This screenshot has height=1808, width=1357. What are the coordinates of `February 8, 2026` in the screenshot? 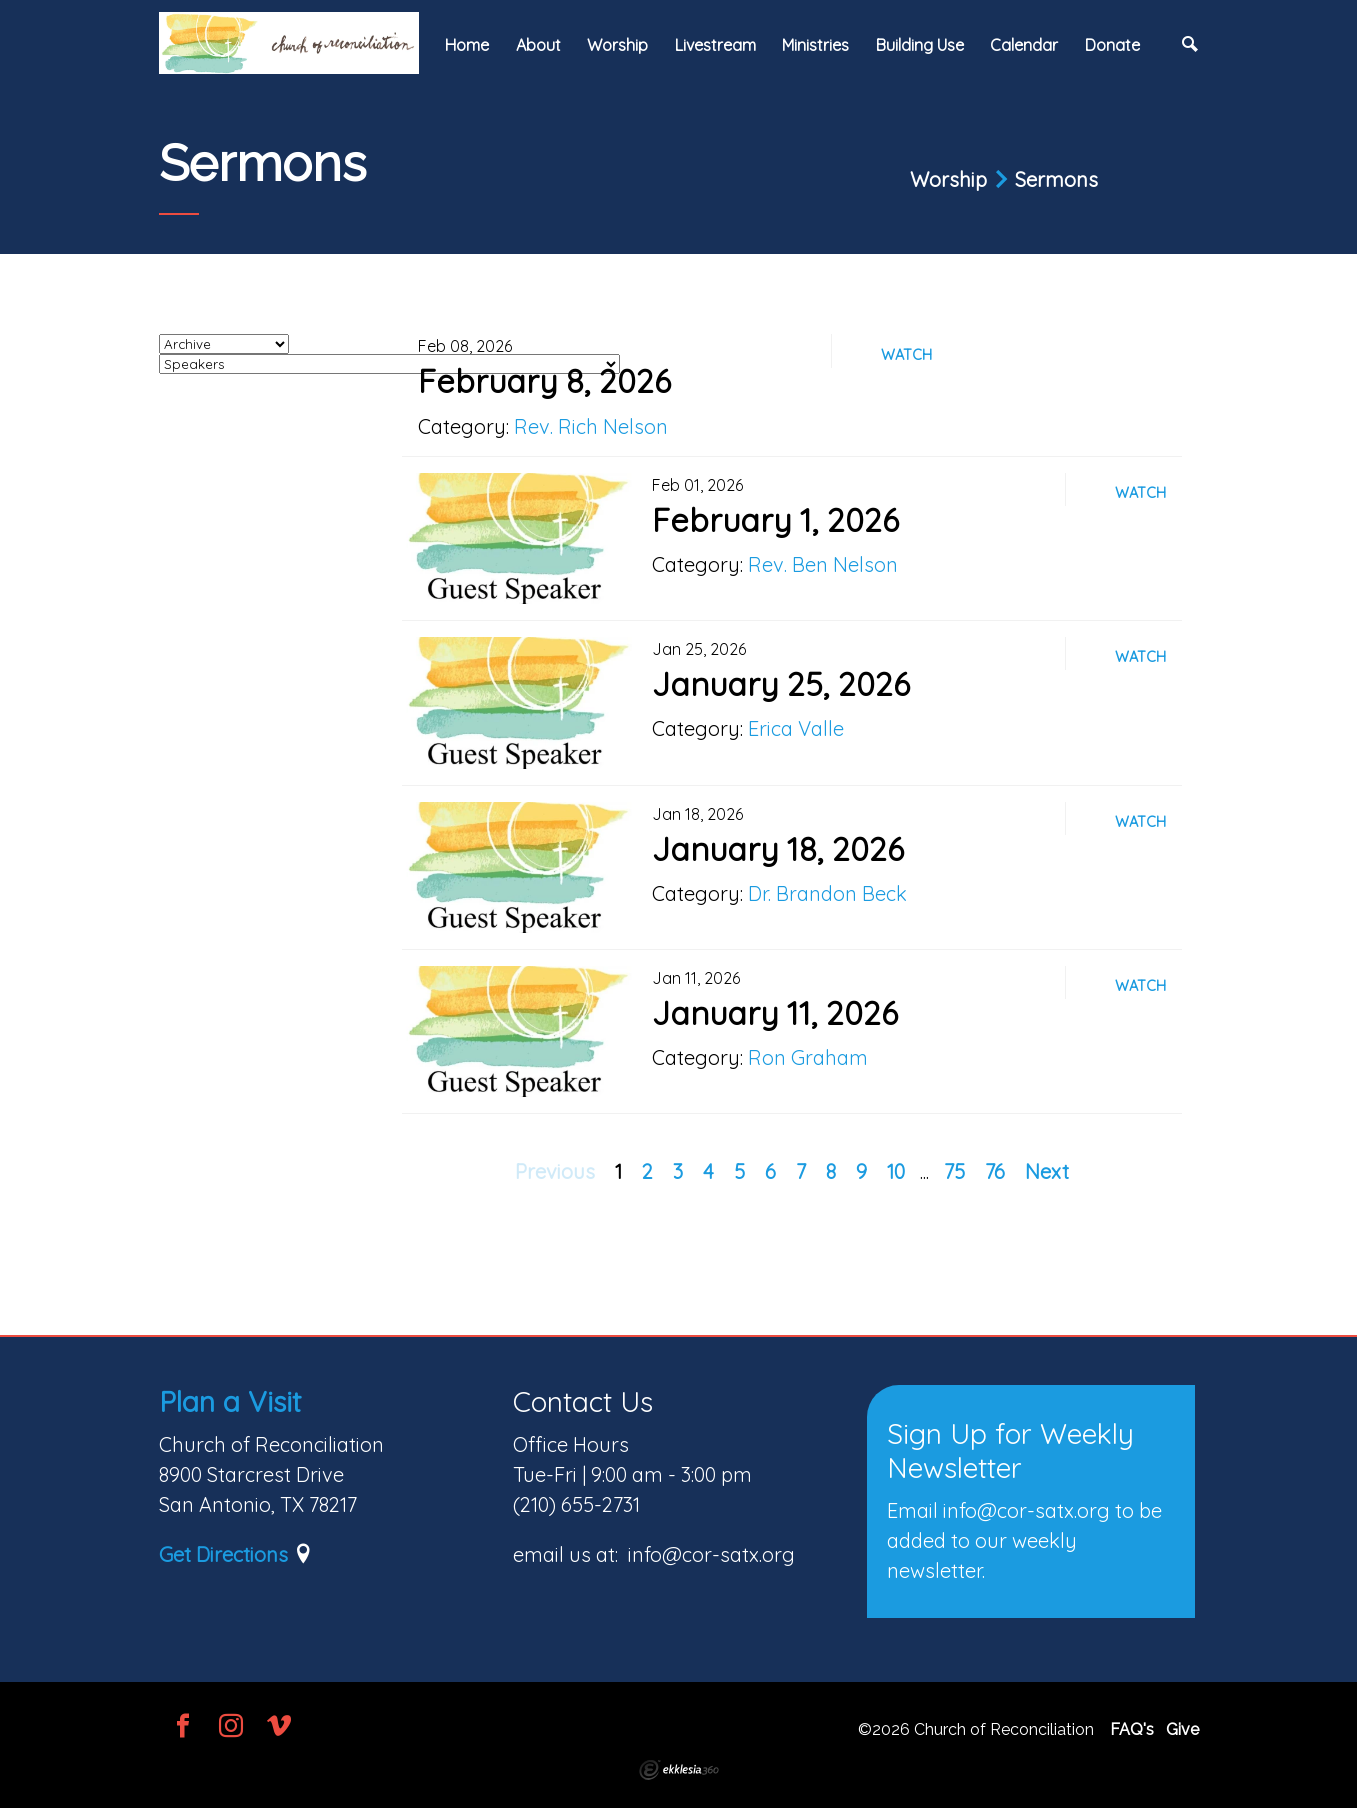 It's located at (544, 381).